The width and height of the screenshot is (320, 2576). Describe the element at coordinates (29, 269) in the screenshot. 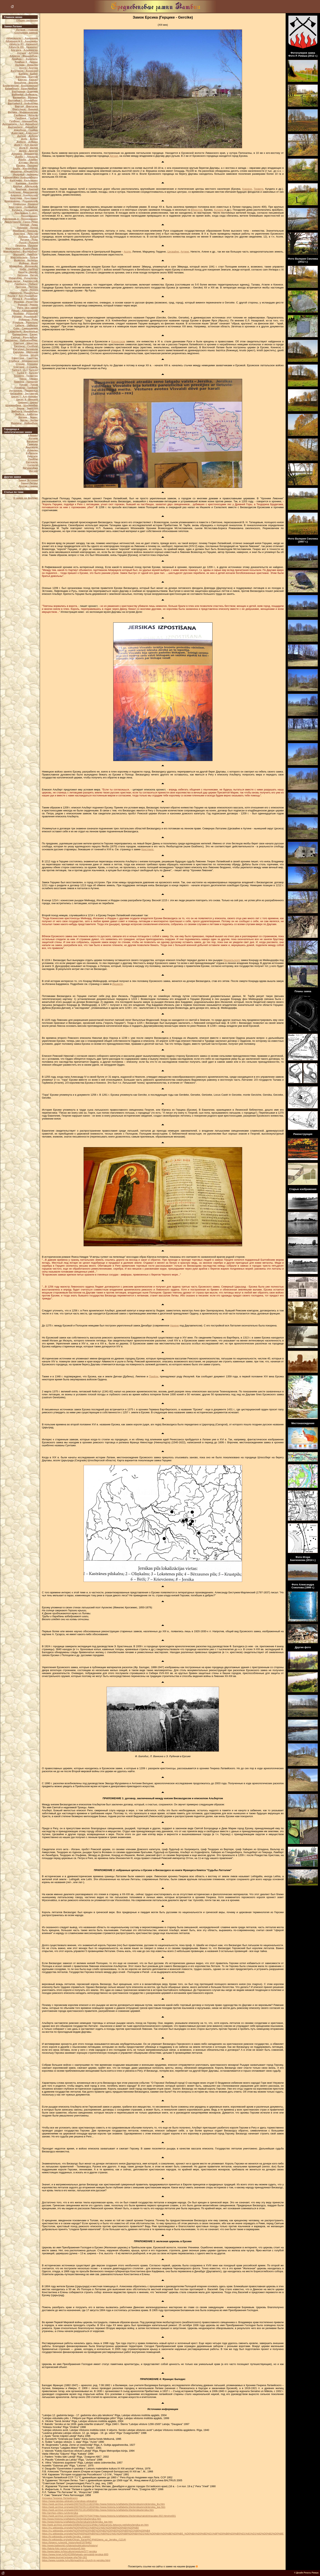

I see `Набе - Наббен` at that location.